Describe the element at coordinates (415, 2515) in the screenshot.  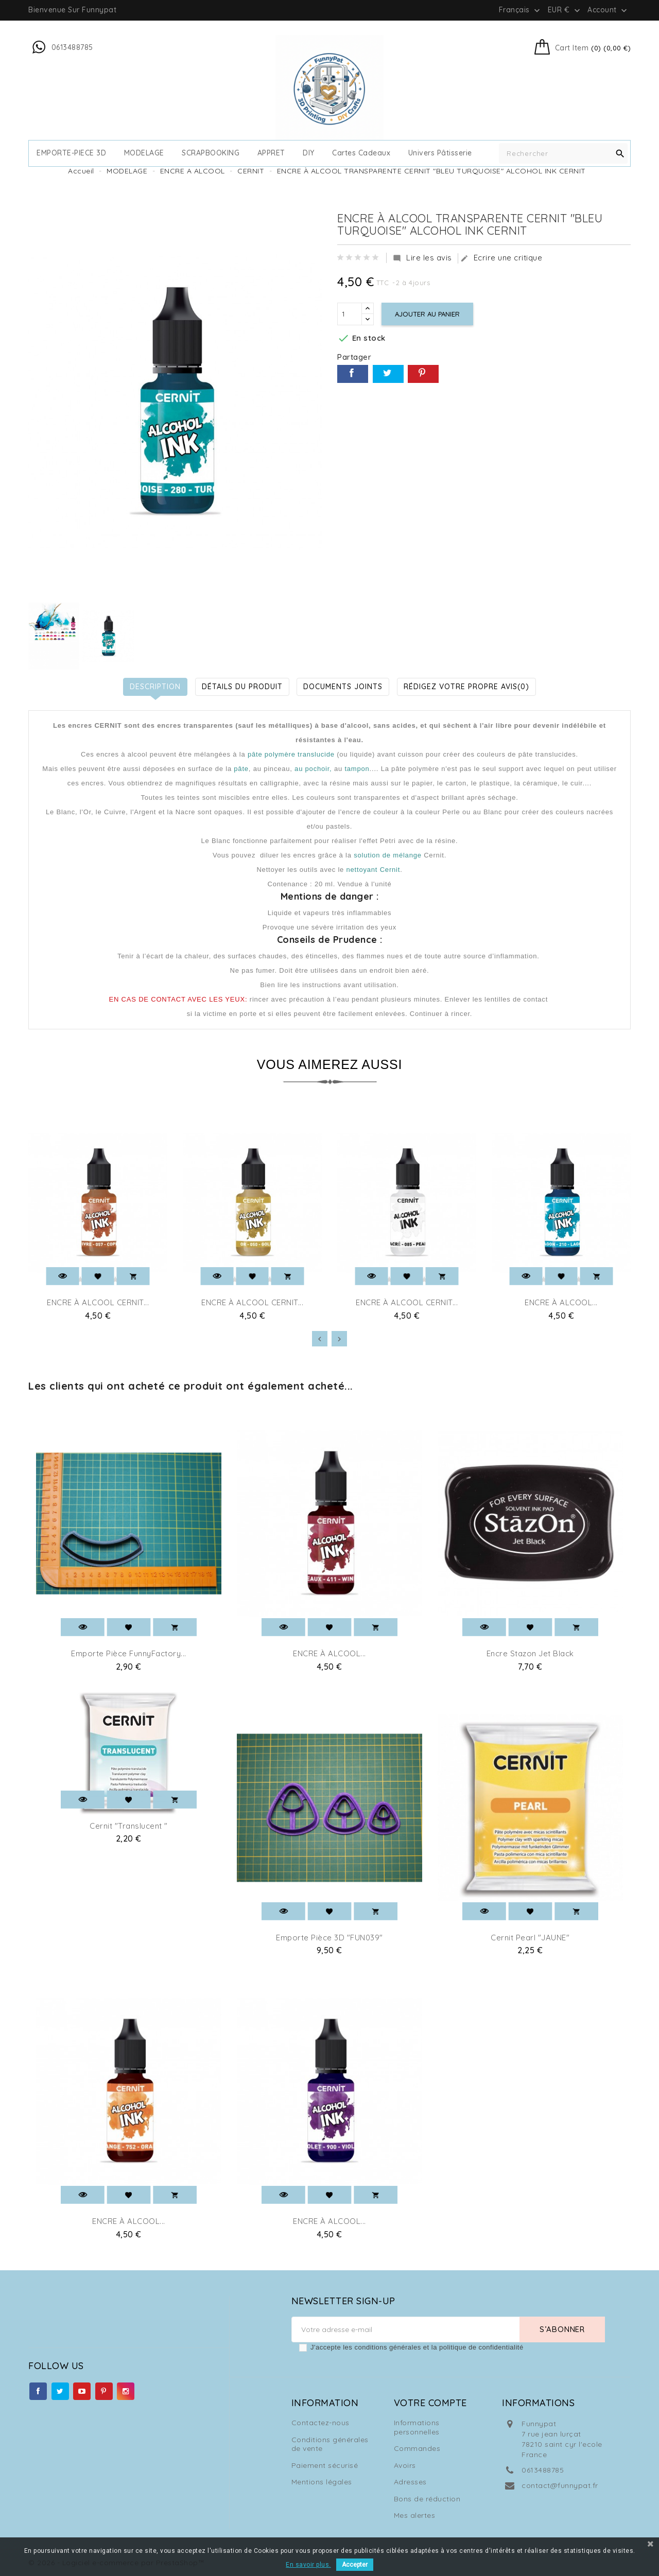
I see `Mes alertes` at that location.